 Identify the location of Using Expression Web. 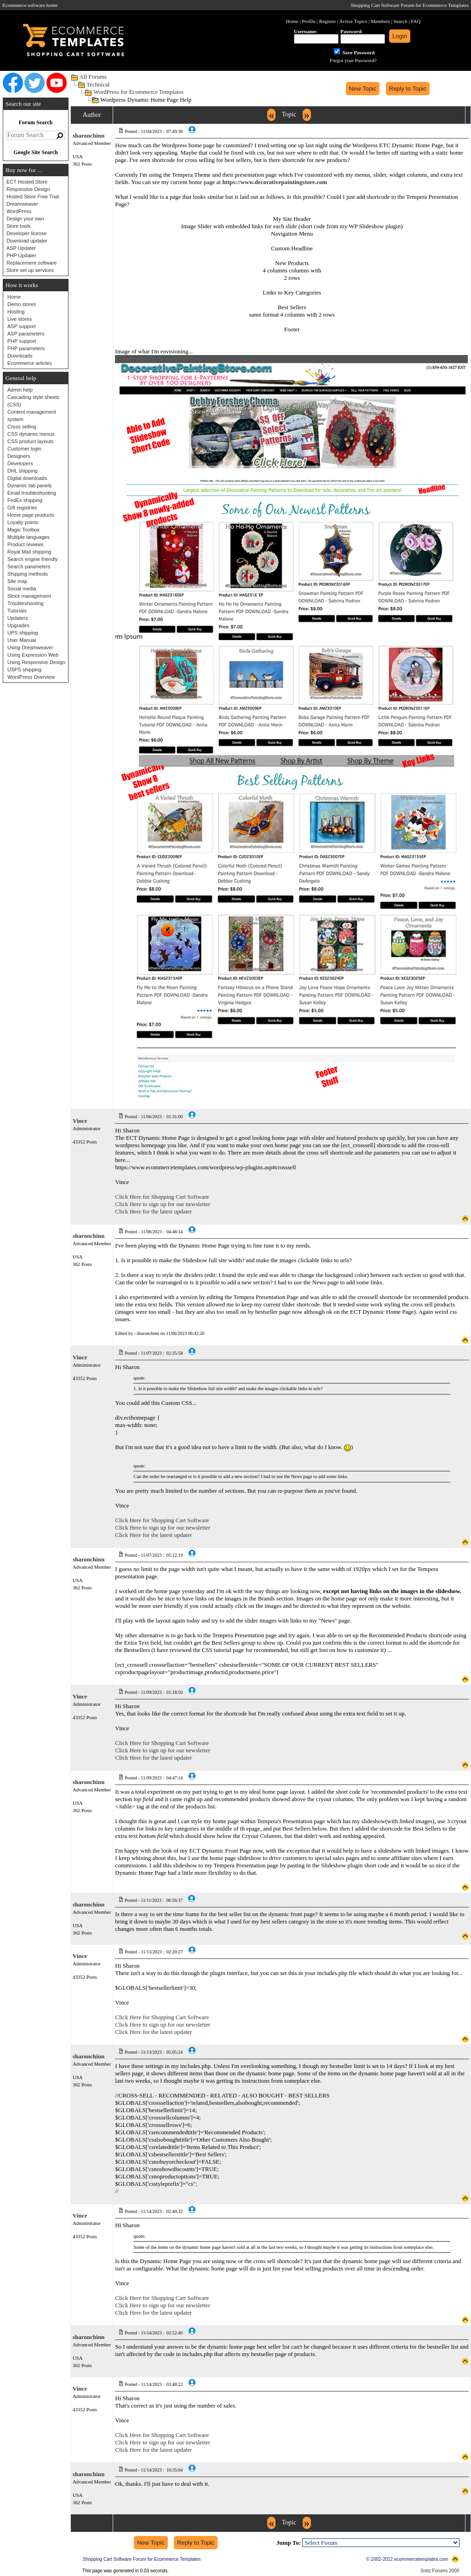
(32, 655).